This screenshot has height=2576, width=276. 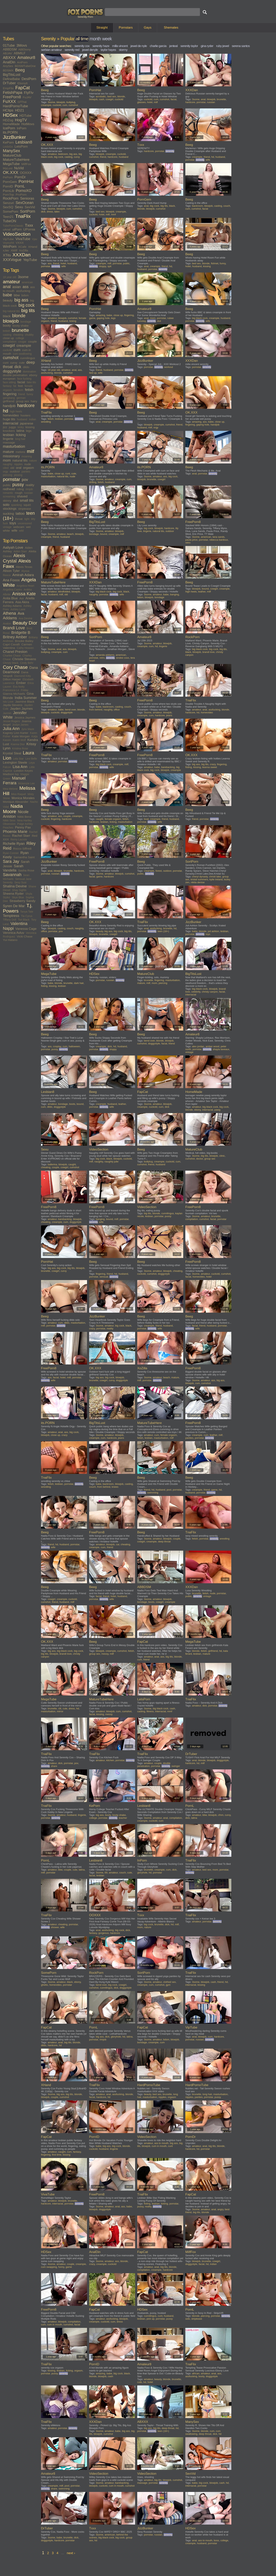 What do you see at coordinates (8, 435) in the screenshot?
I see `lesbian` at bounding box center [8, 435].